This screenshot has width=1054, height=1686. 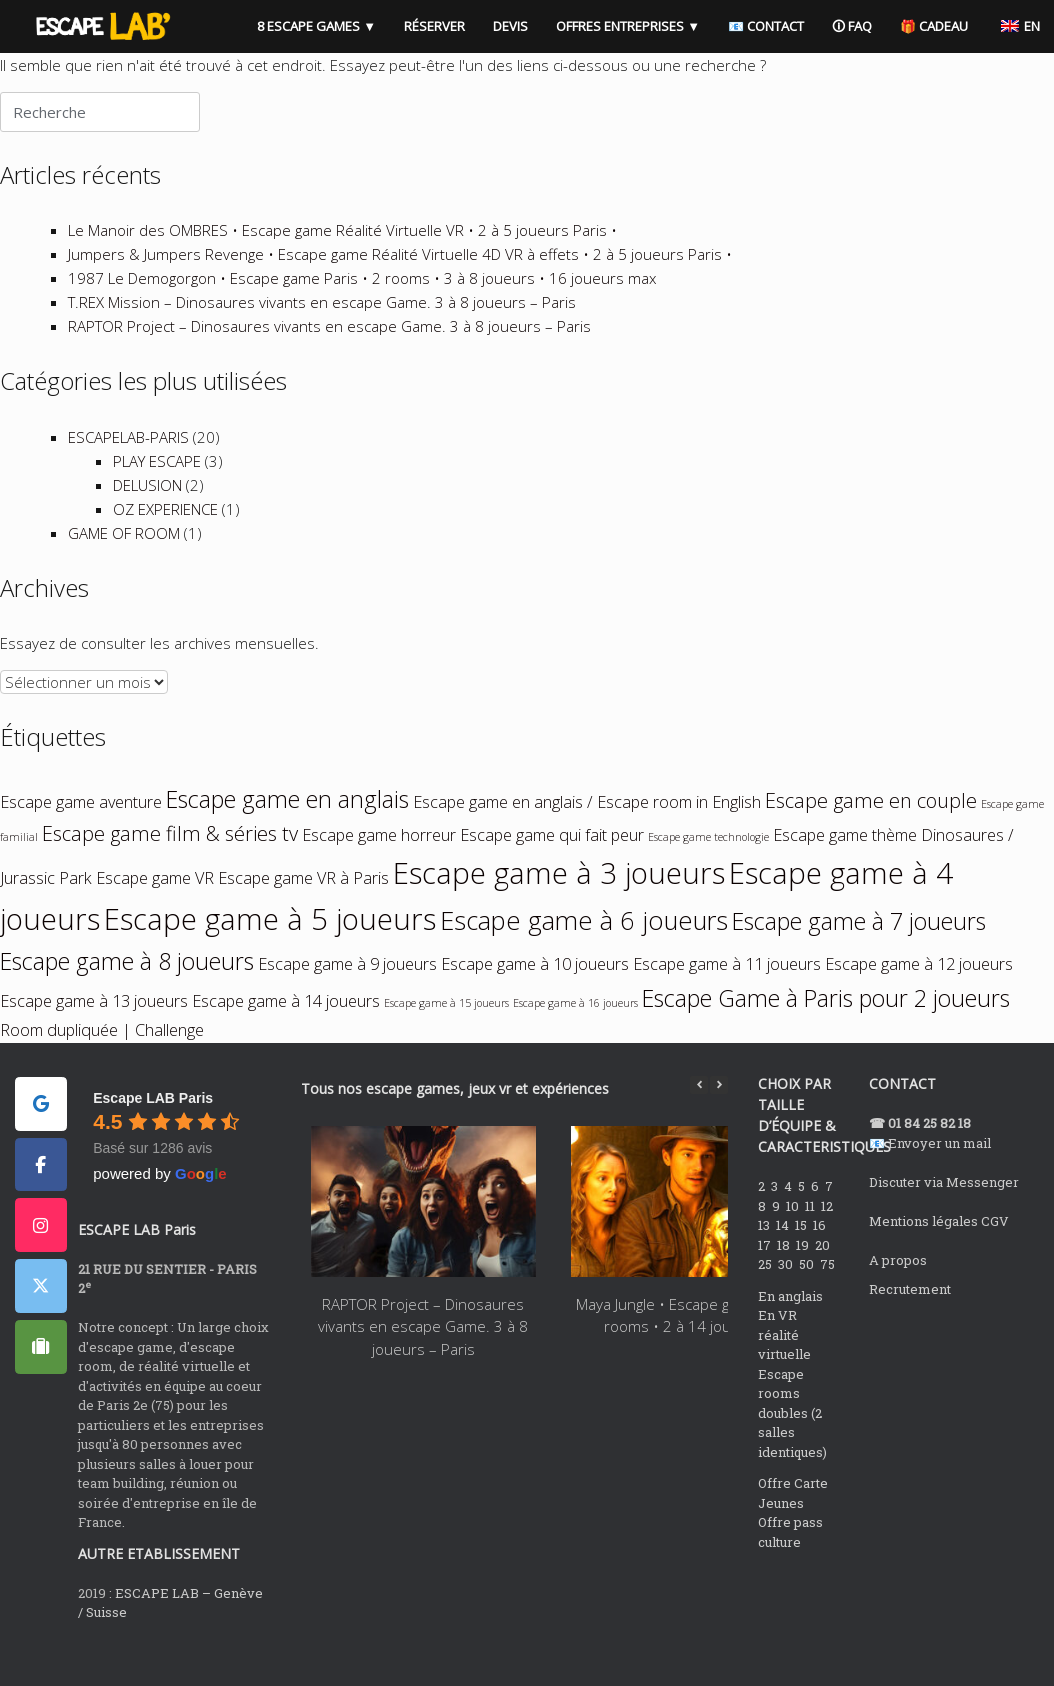 What do you see at coordinates (147, 518) in the screenshot?
I see `DELUSION` at bounding box center [147, 518].